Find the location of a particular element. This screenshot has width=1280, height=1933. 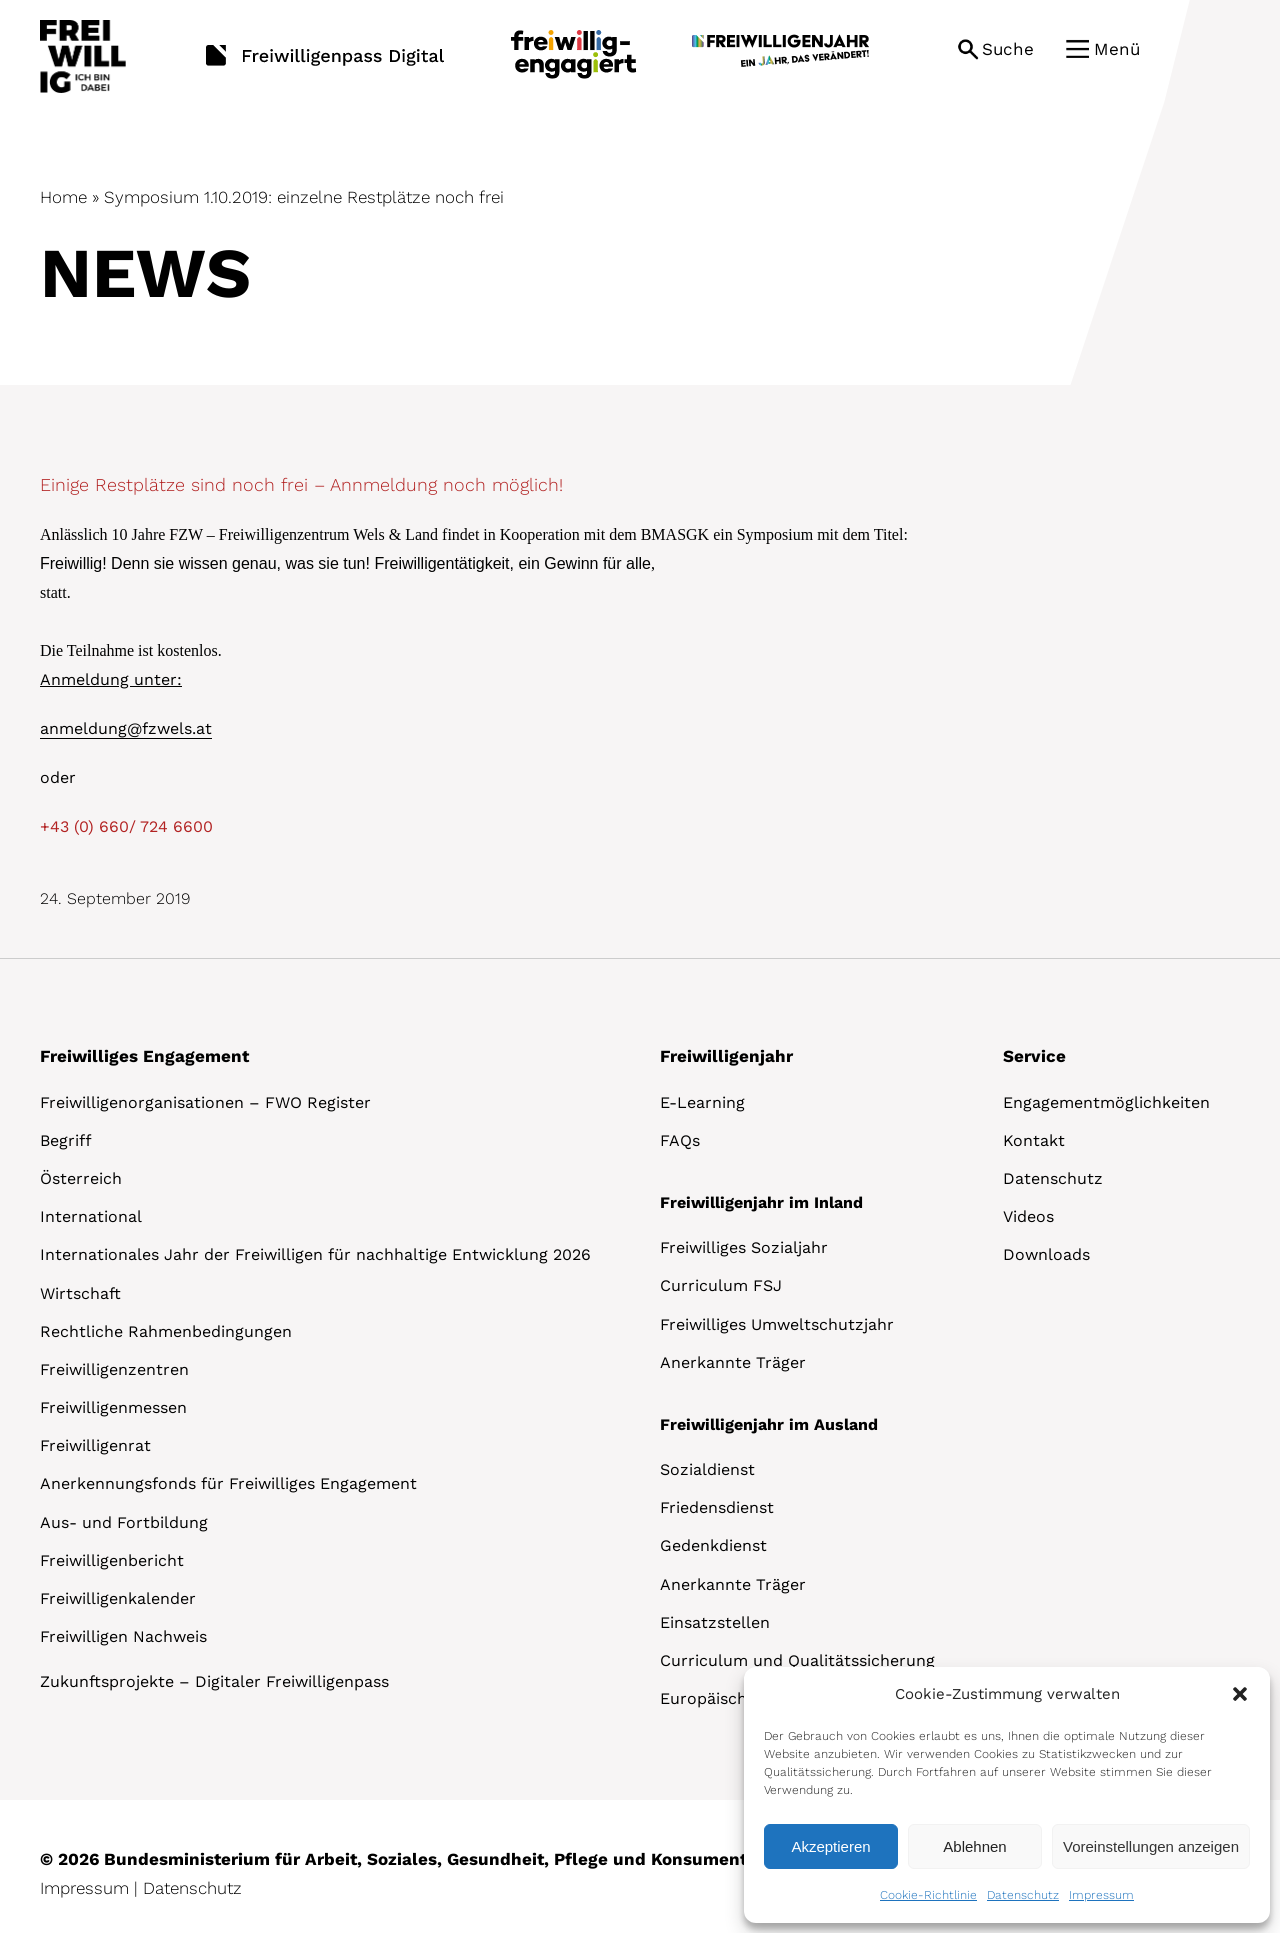

Friedensdienst is located at coordinates (717, 1507).